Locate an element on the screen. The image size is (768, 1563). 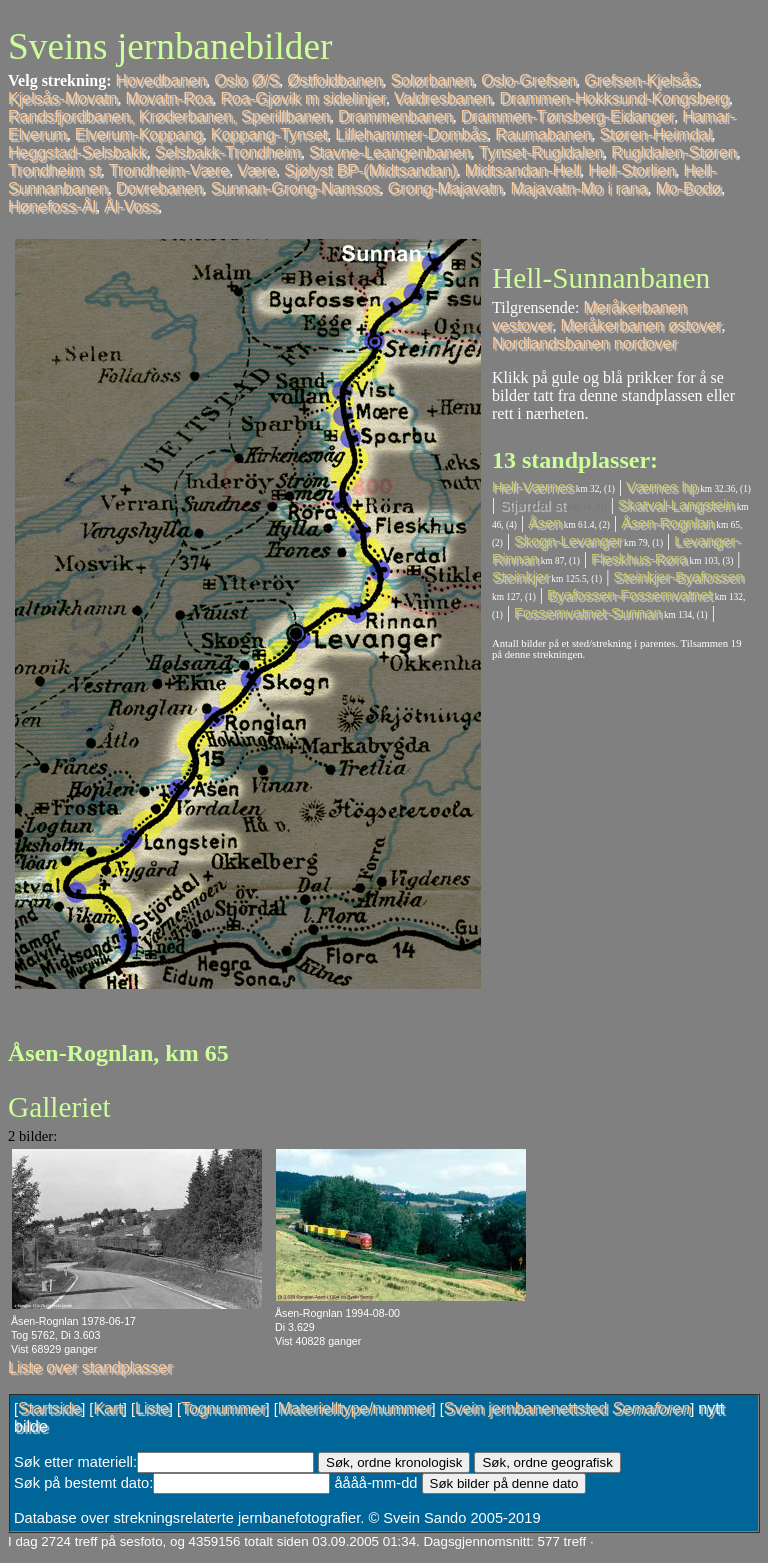
Sunnan-Grong-Namsos is located at coordinates (295, 188).